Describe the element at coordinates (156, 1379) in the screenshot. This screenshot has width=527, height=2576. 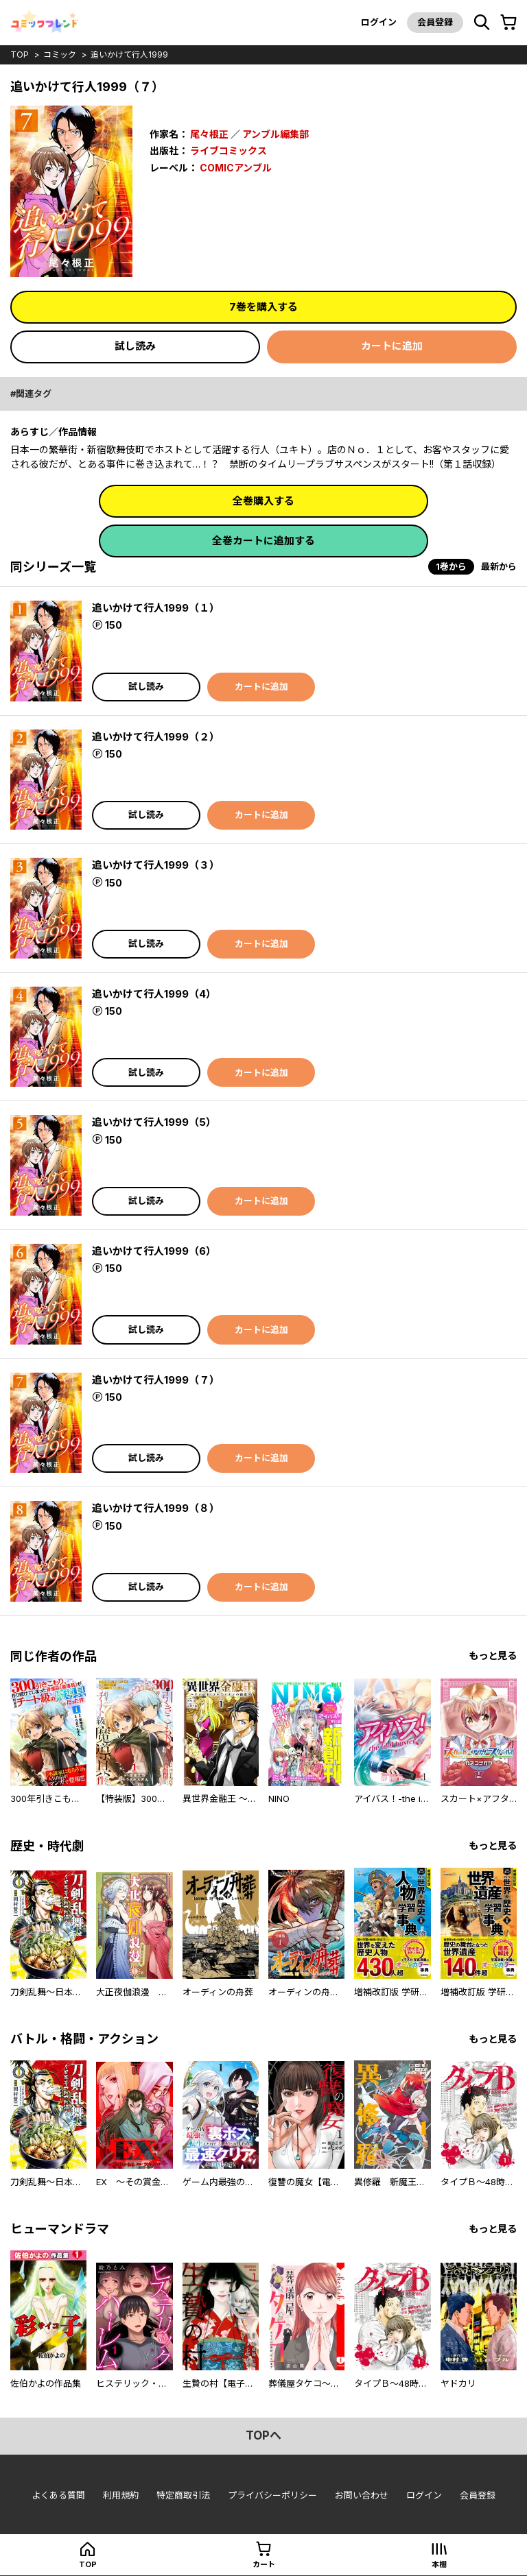
I see `追いかけて行人1999（７）` at that location.